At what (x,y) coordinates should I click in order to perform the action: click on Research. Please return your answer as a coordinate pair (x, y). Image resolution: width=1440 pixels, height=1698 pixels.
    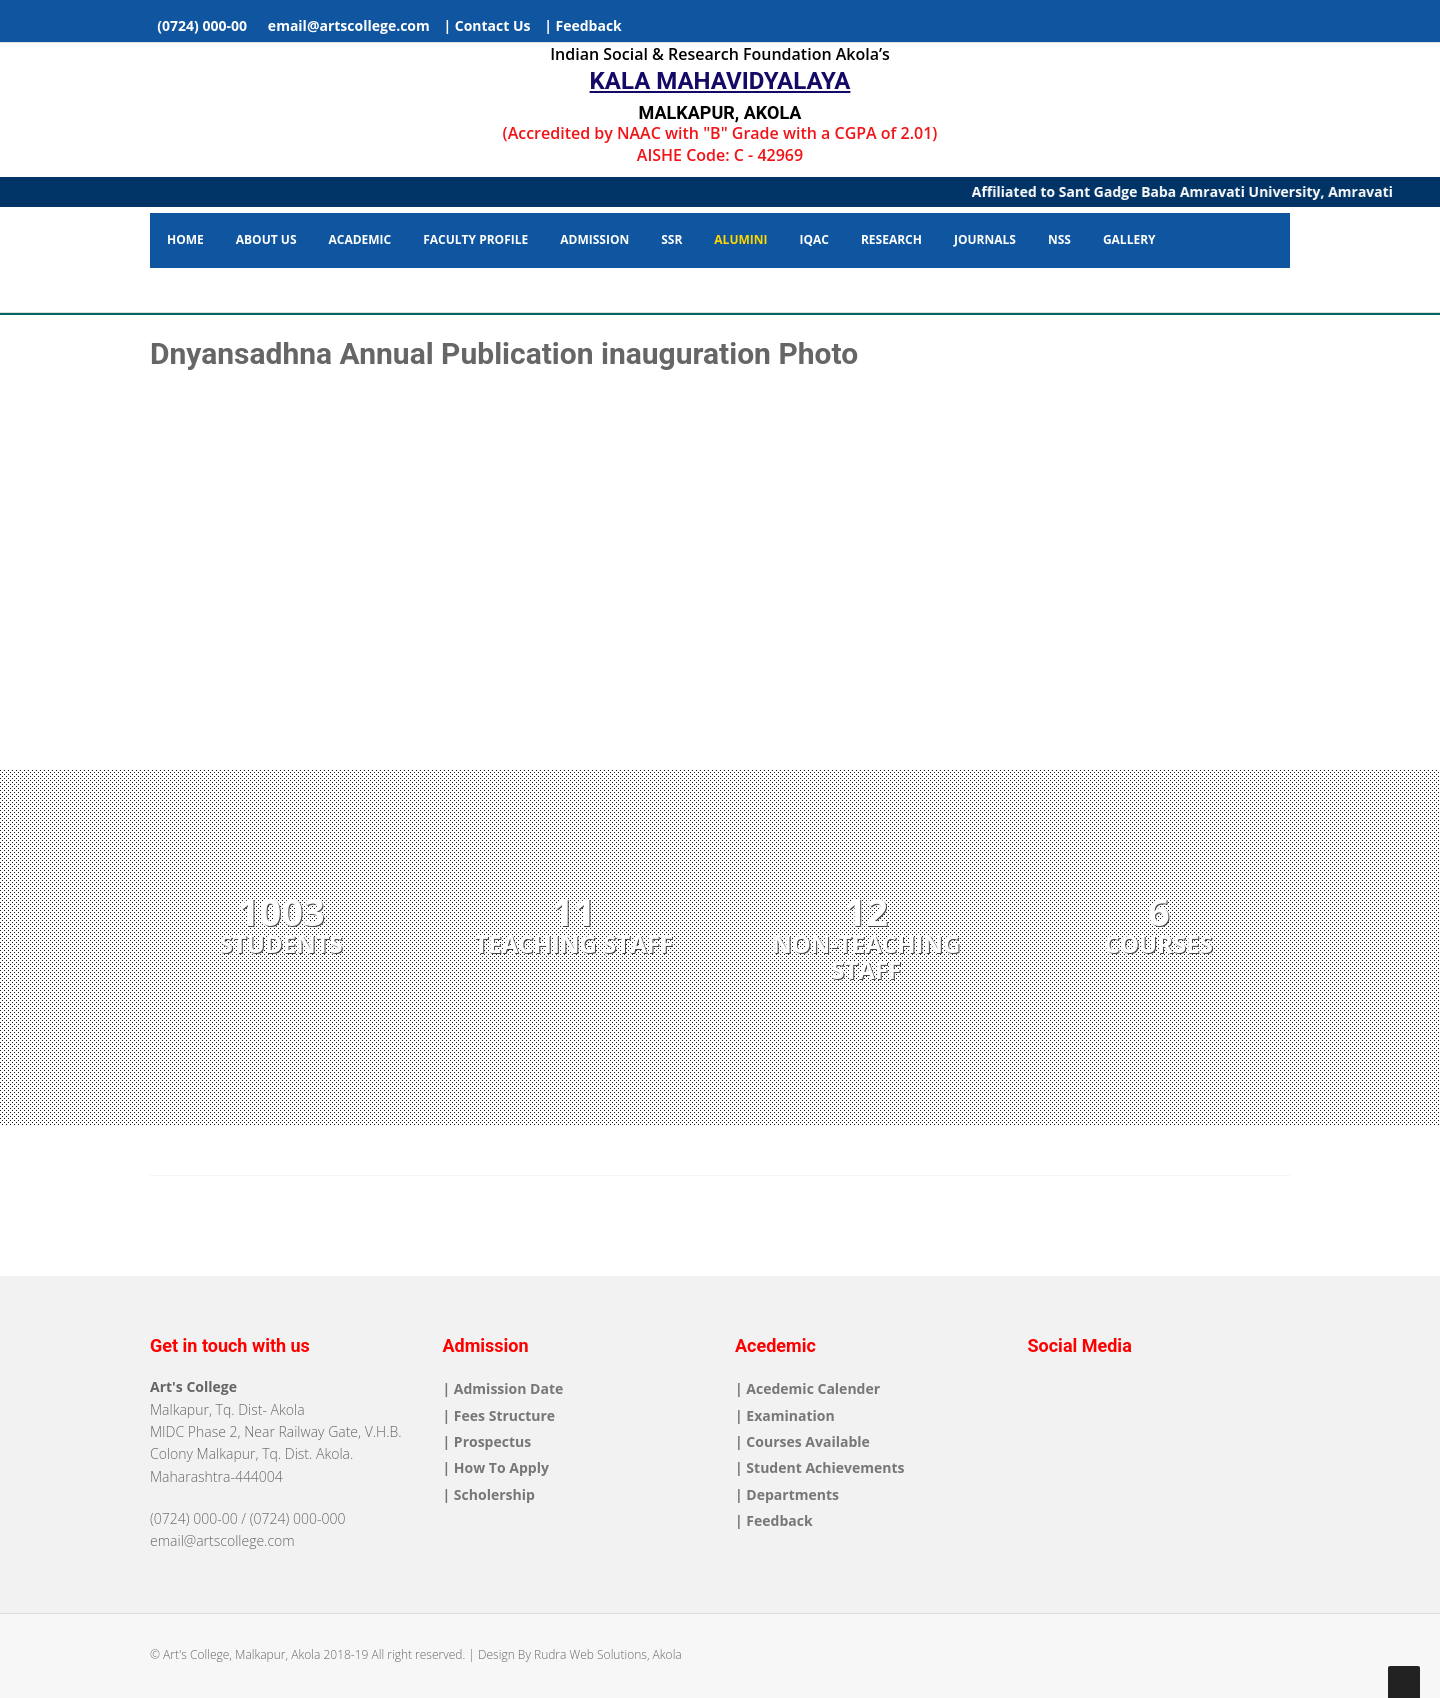
    Looking at the image, I should click on (891, 239).